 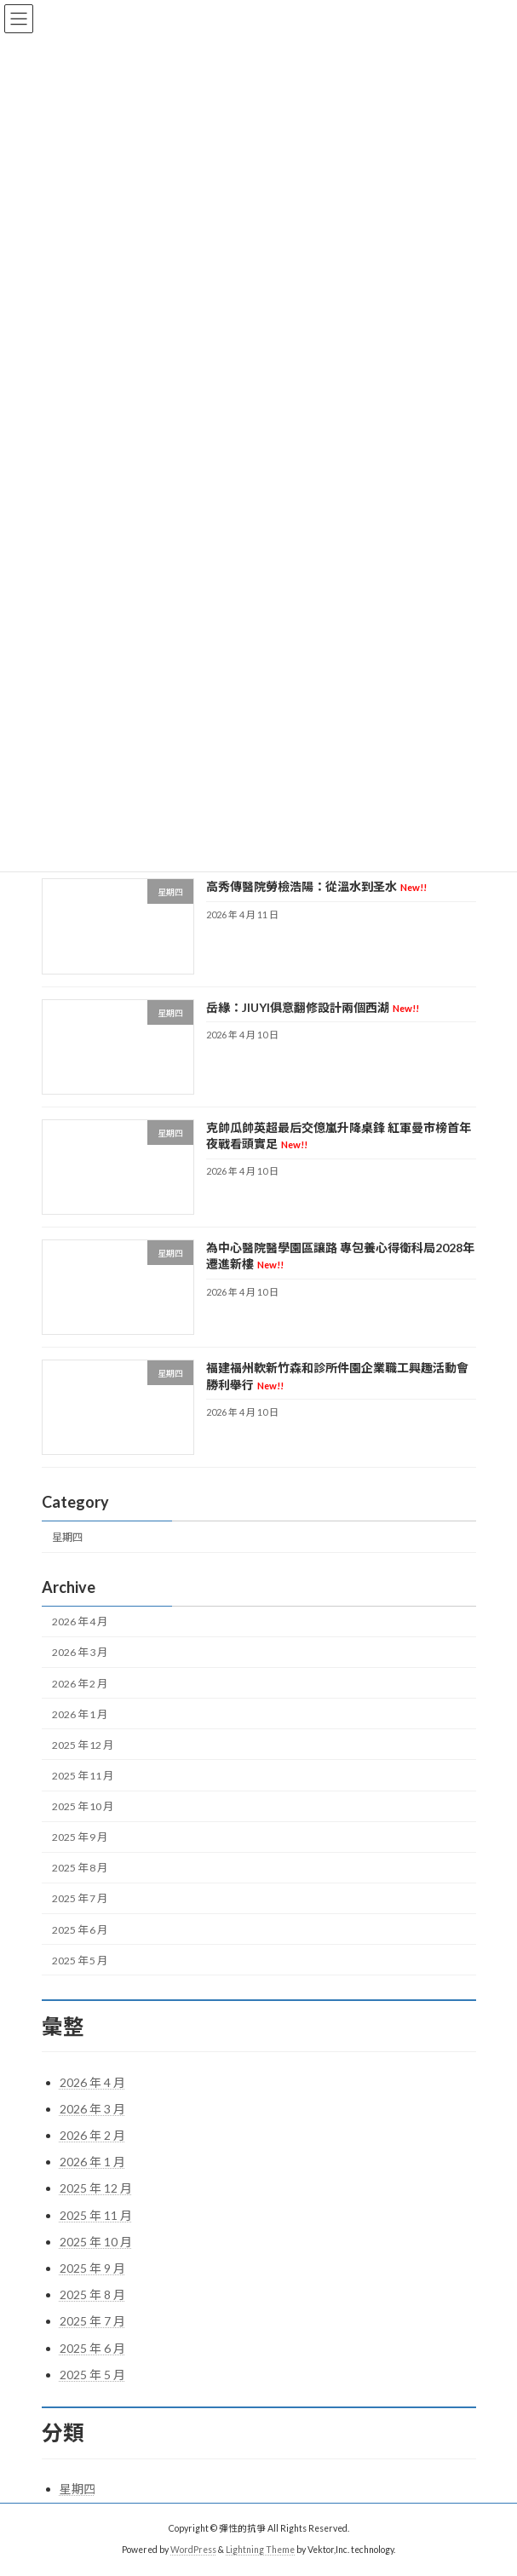 I want to click on 2025 年 7 月, so click(x=79, y=1899).